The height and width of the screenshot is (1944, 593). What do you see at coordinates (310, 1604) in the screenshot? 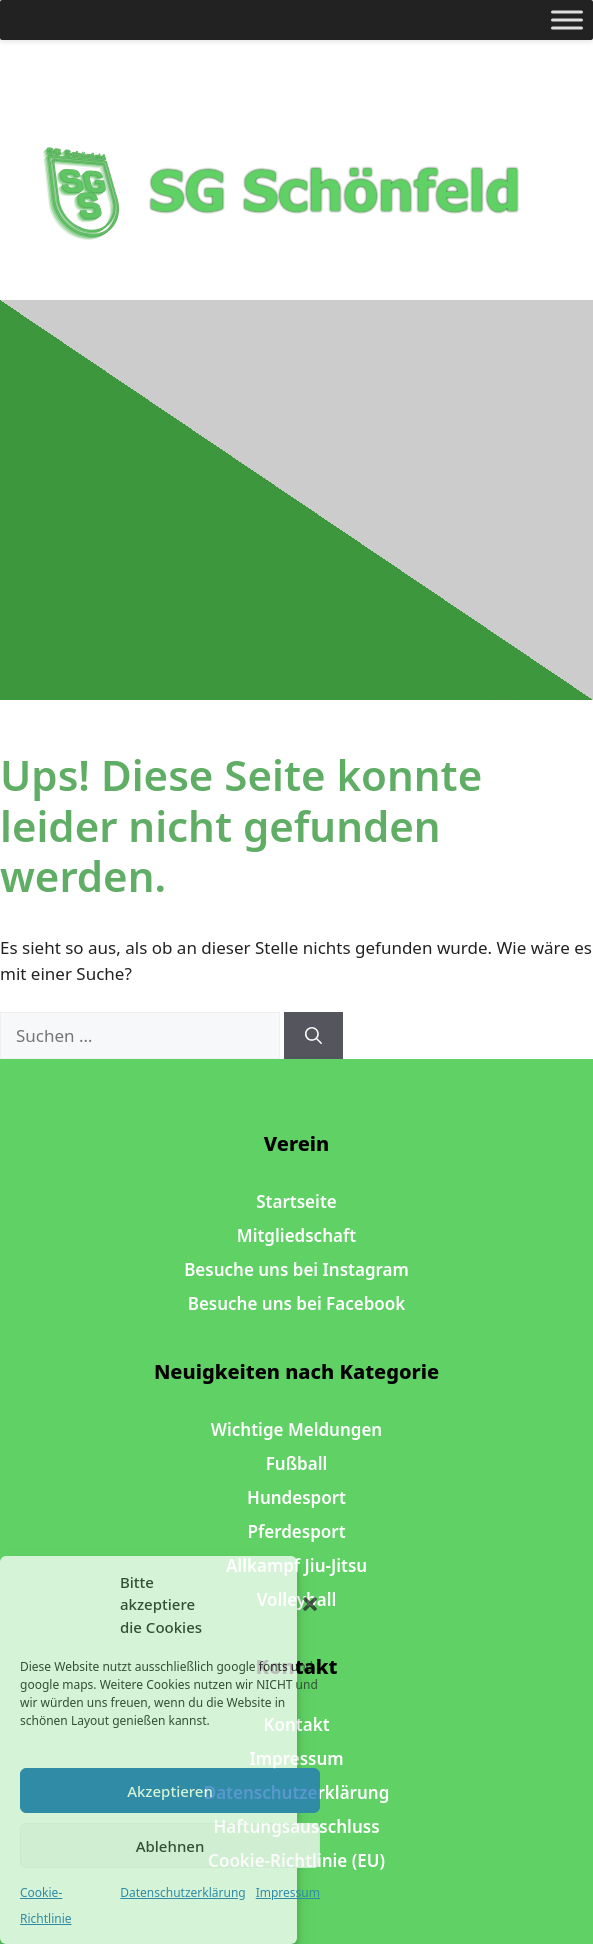
I see `[button]` at bounding box center [310, 1604].